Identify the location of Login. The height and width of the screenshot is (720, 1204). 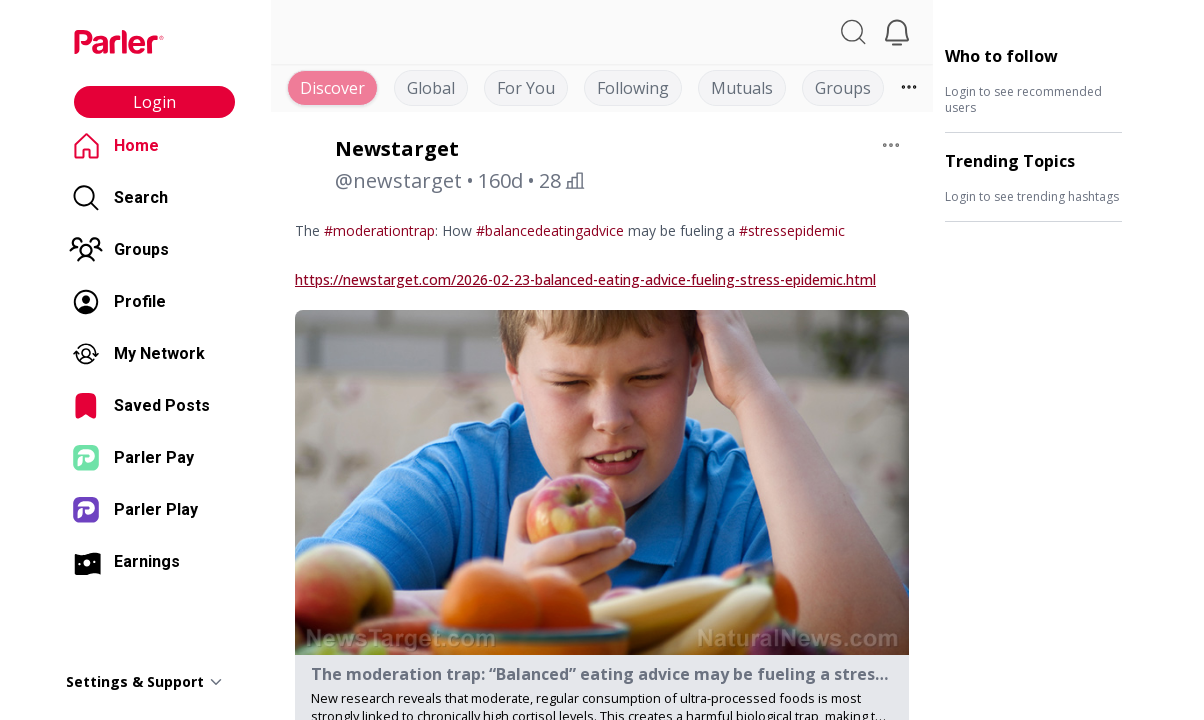
(154, 102).